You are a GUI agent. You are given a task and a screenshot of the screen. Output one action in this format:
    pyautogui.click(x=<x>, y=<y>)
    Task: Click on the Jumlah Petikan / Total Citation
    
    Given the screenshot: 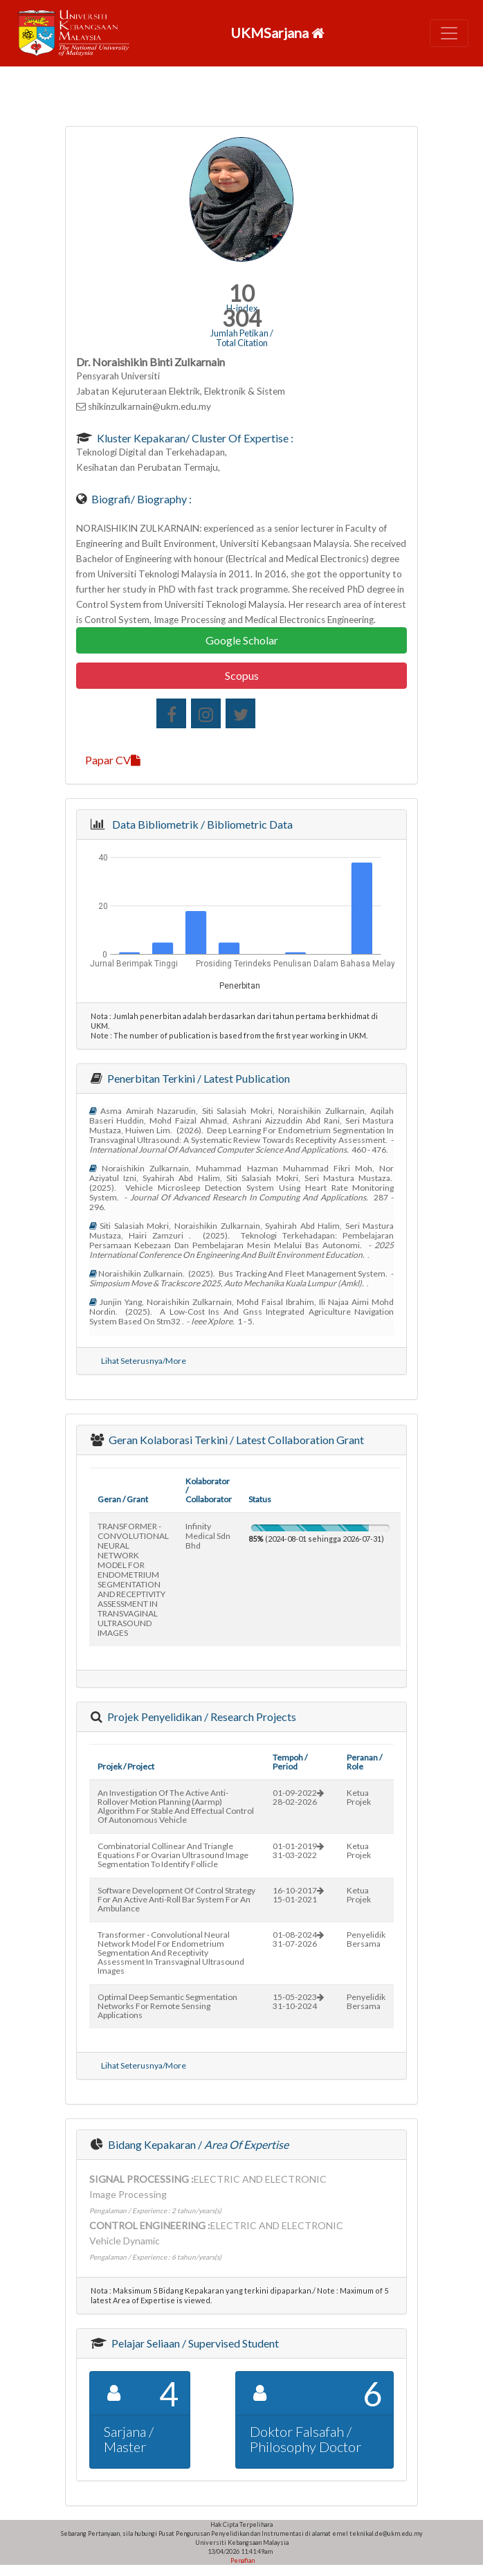 What is the action you would take?
    pyautogui.click(x=241, y=337)
    